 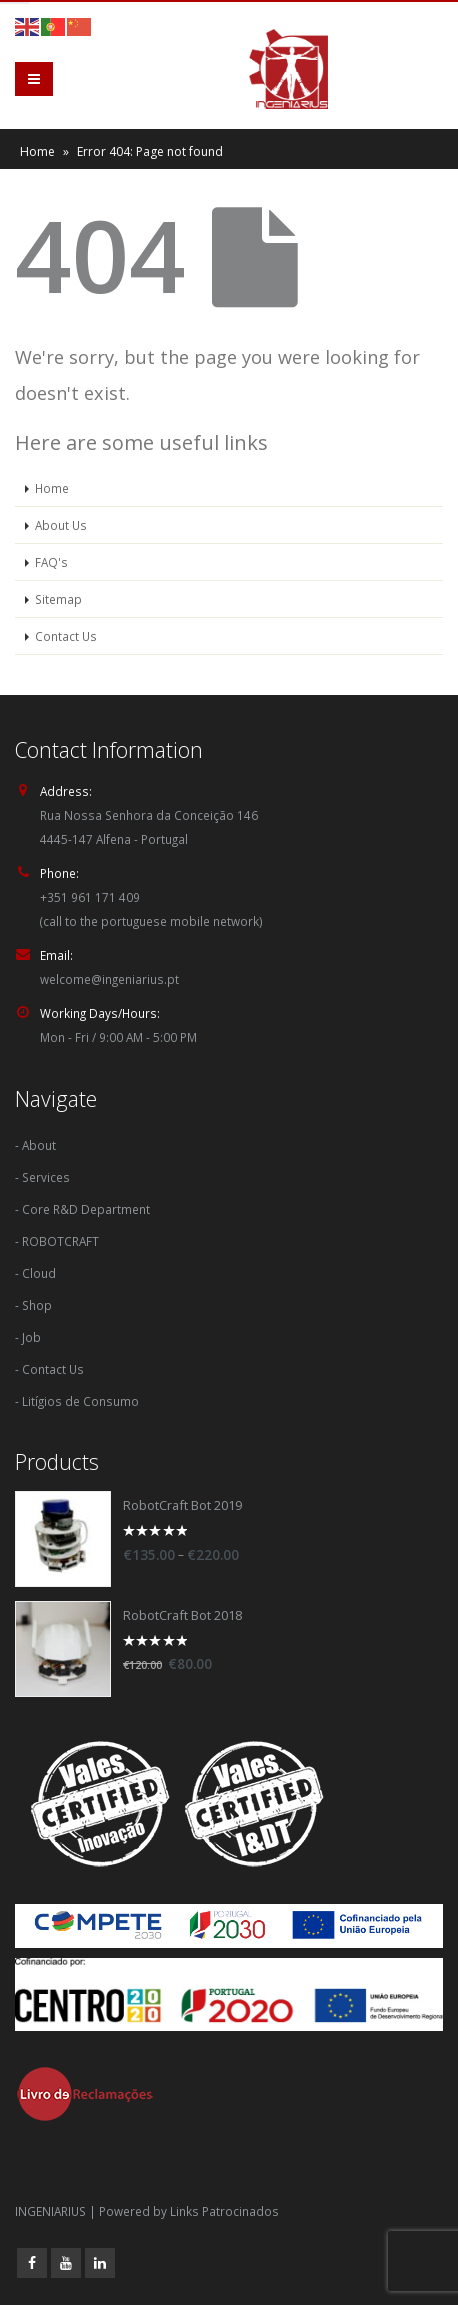 I want to click on Linkedin, so click(x=100, y=2263).